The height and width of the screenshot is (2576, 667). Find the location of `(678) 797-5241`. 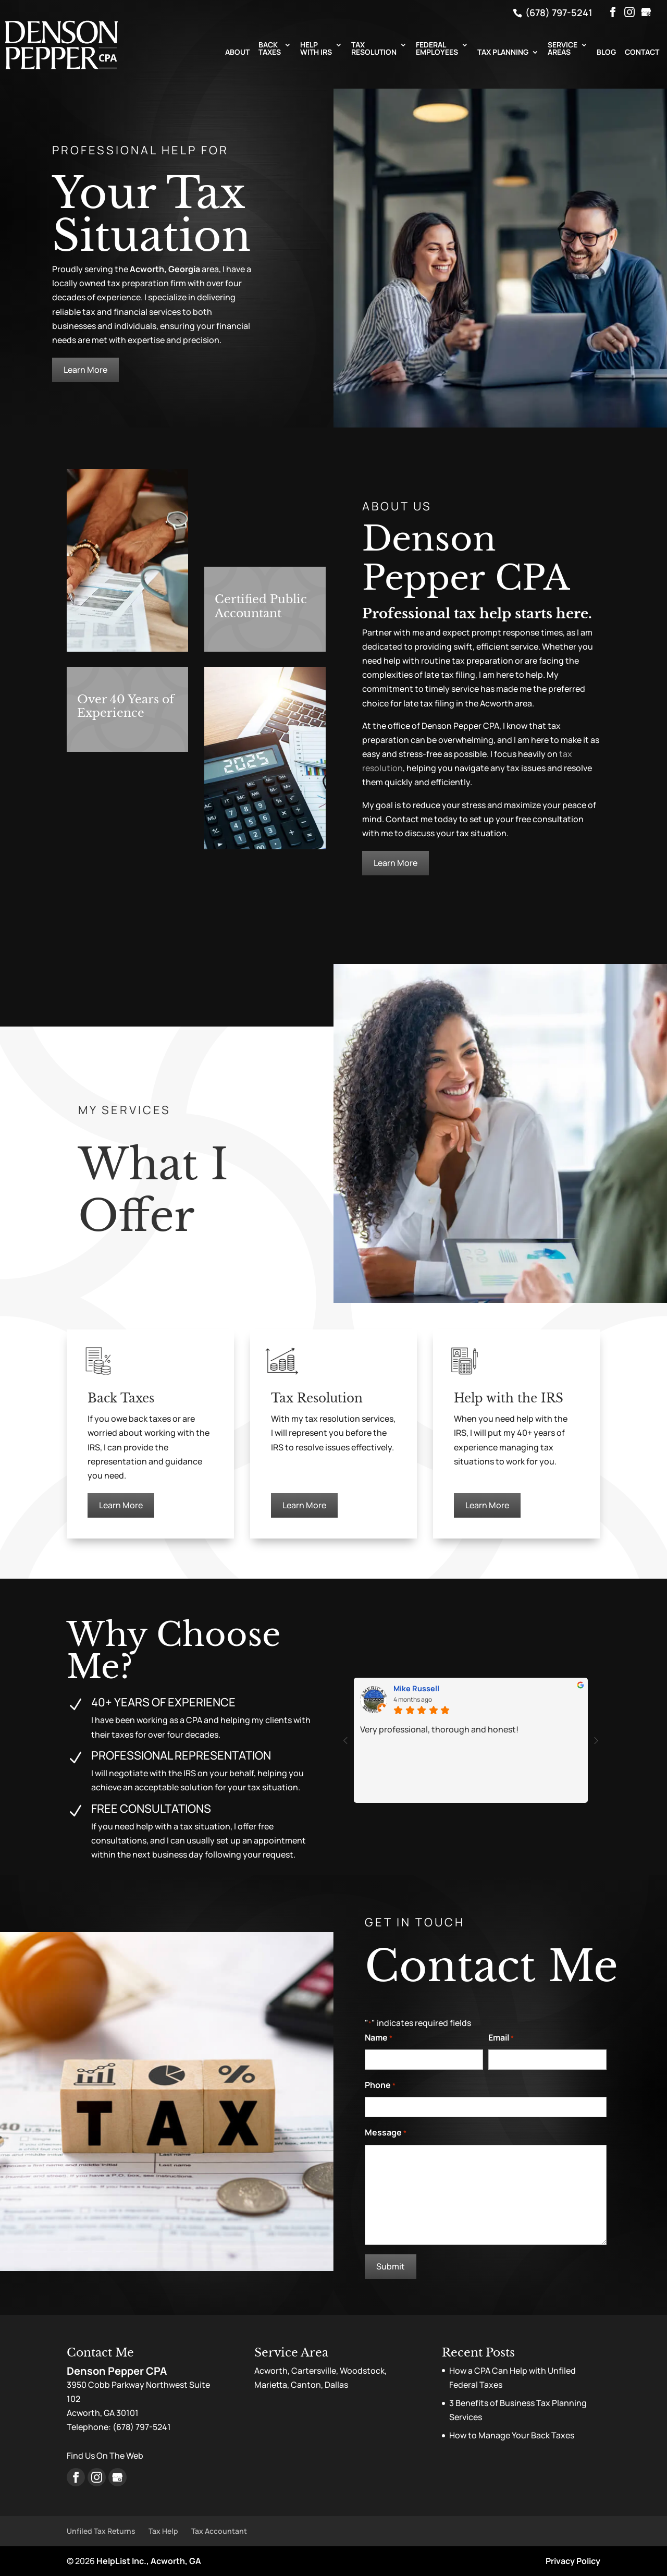

(678) 797-5241 is located at coordinates (557, 12).